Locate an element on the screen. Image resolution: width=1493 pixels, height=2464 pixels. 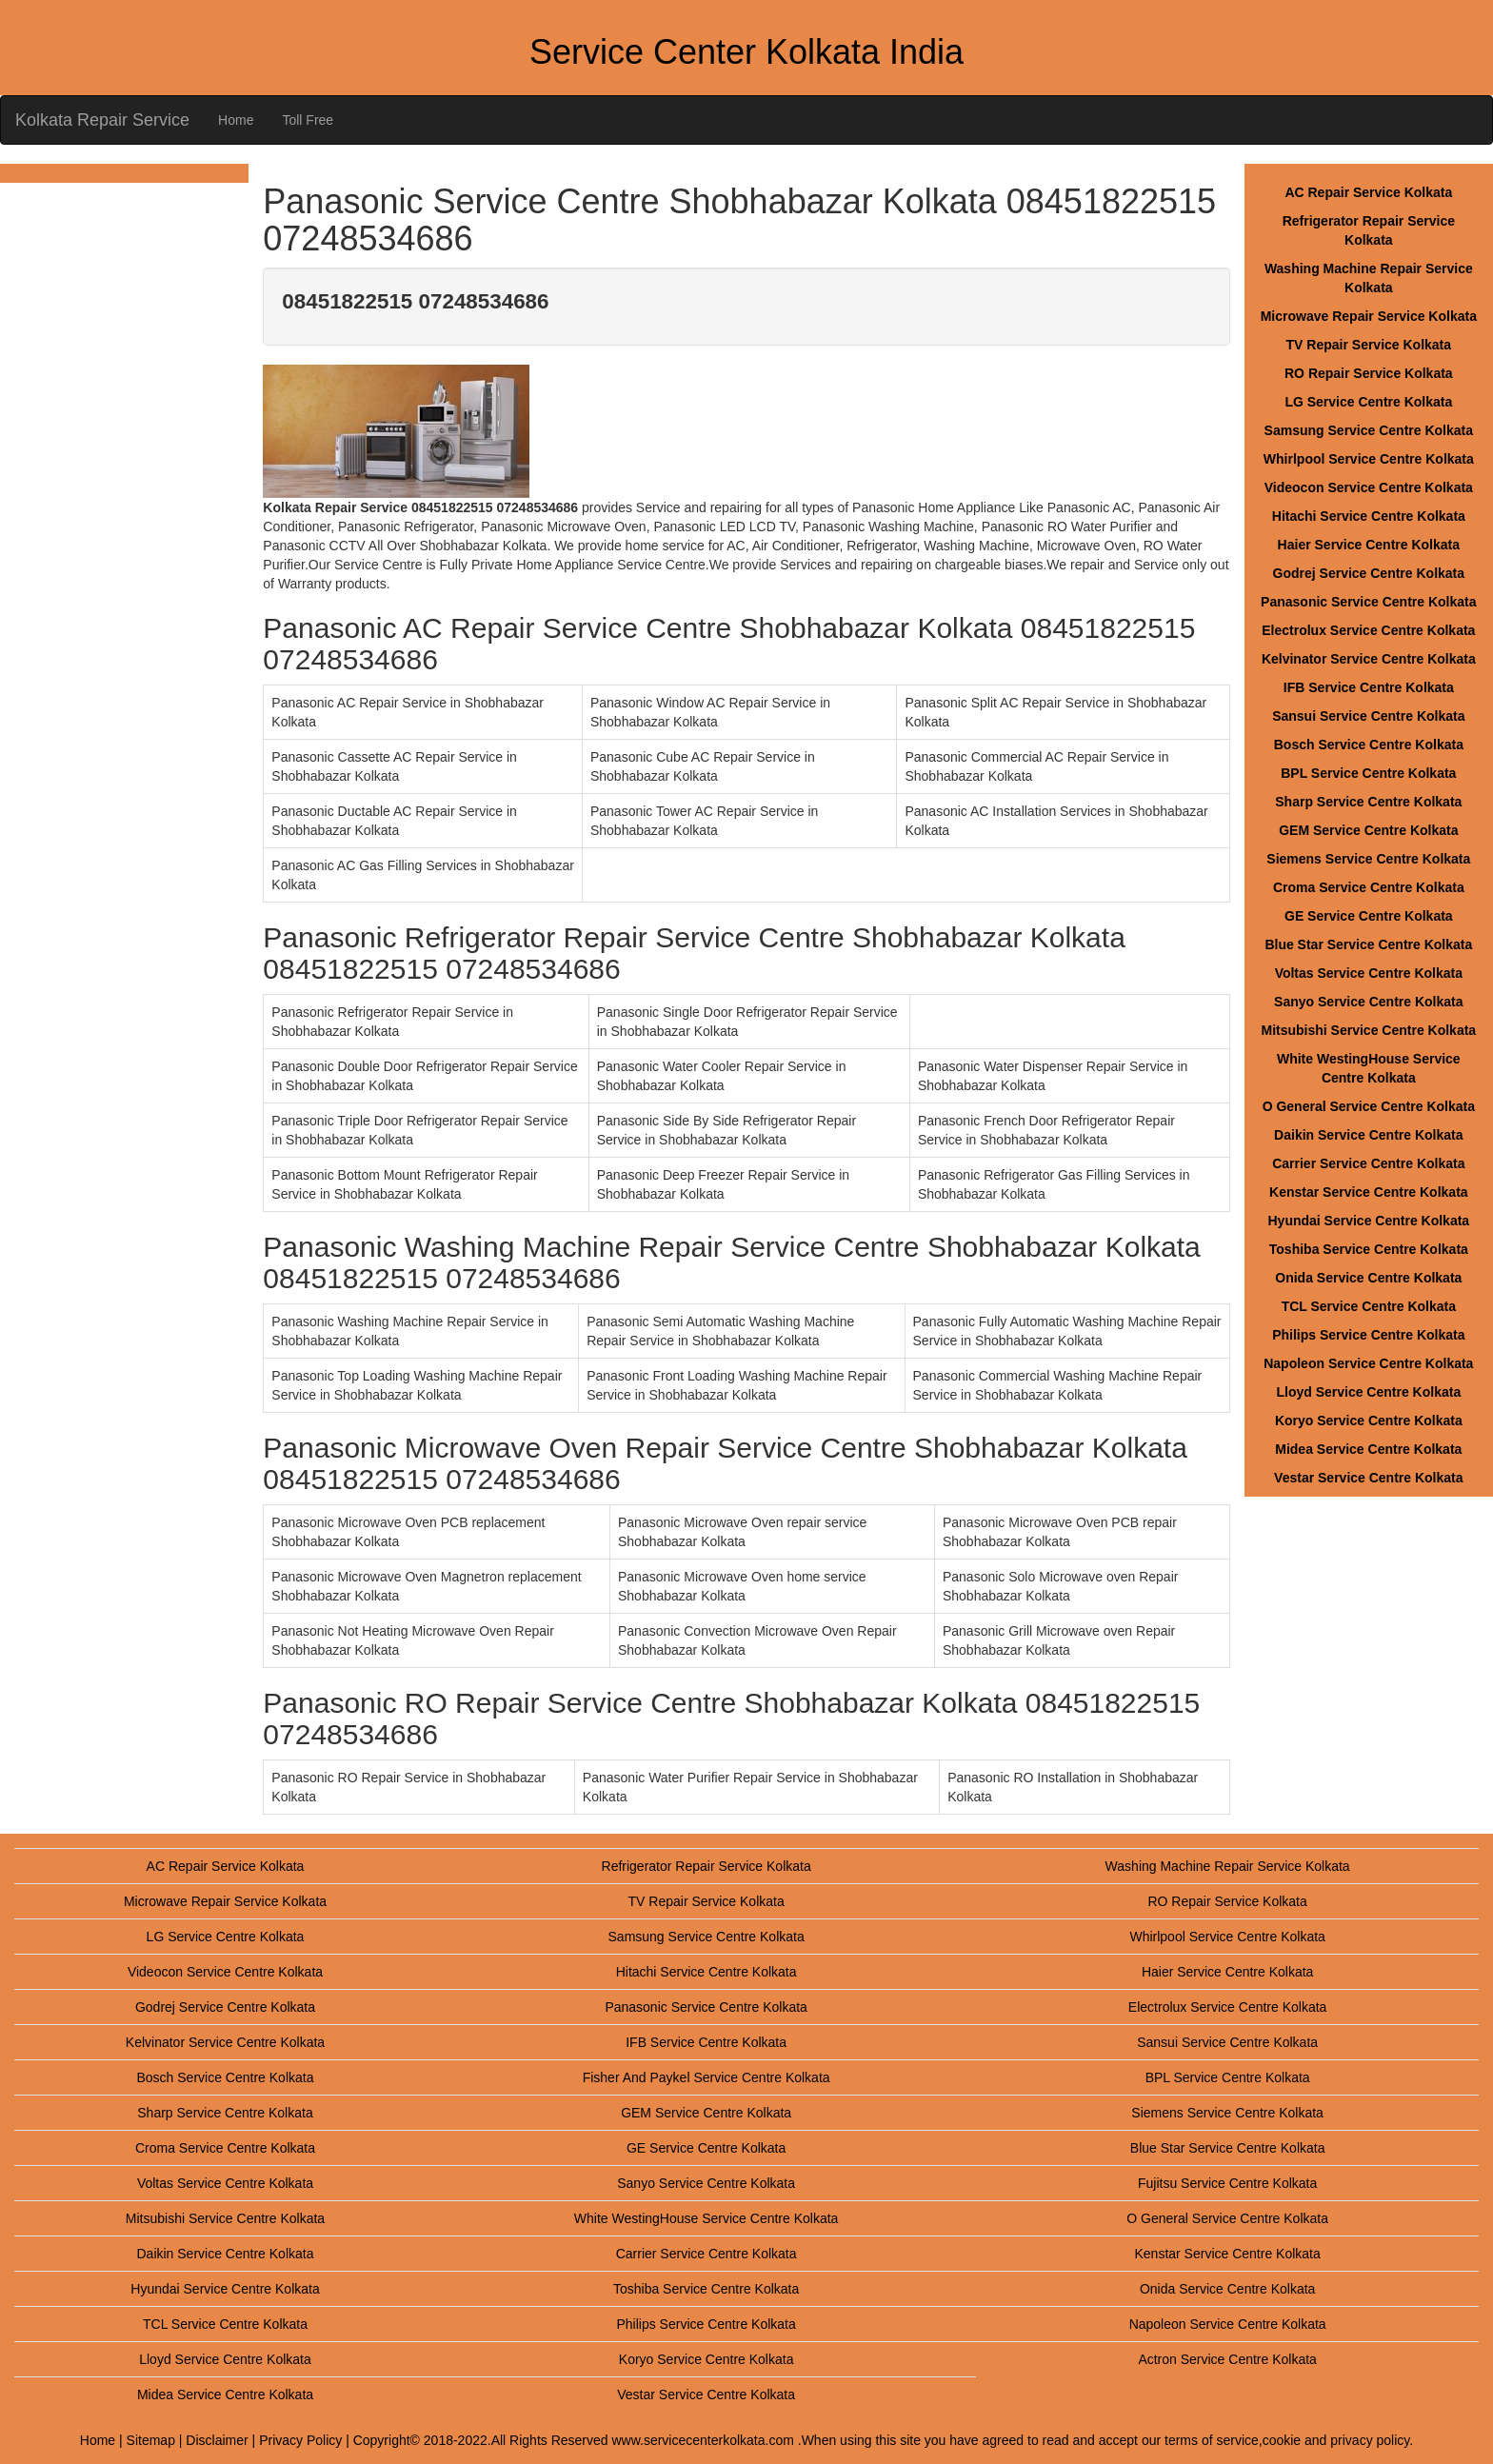
Fujitsu Service Centre Kolkata is located at coordinates (1227, 2183).